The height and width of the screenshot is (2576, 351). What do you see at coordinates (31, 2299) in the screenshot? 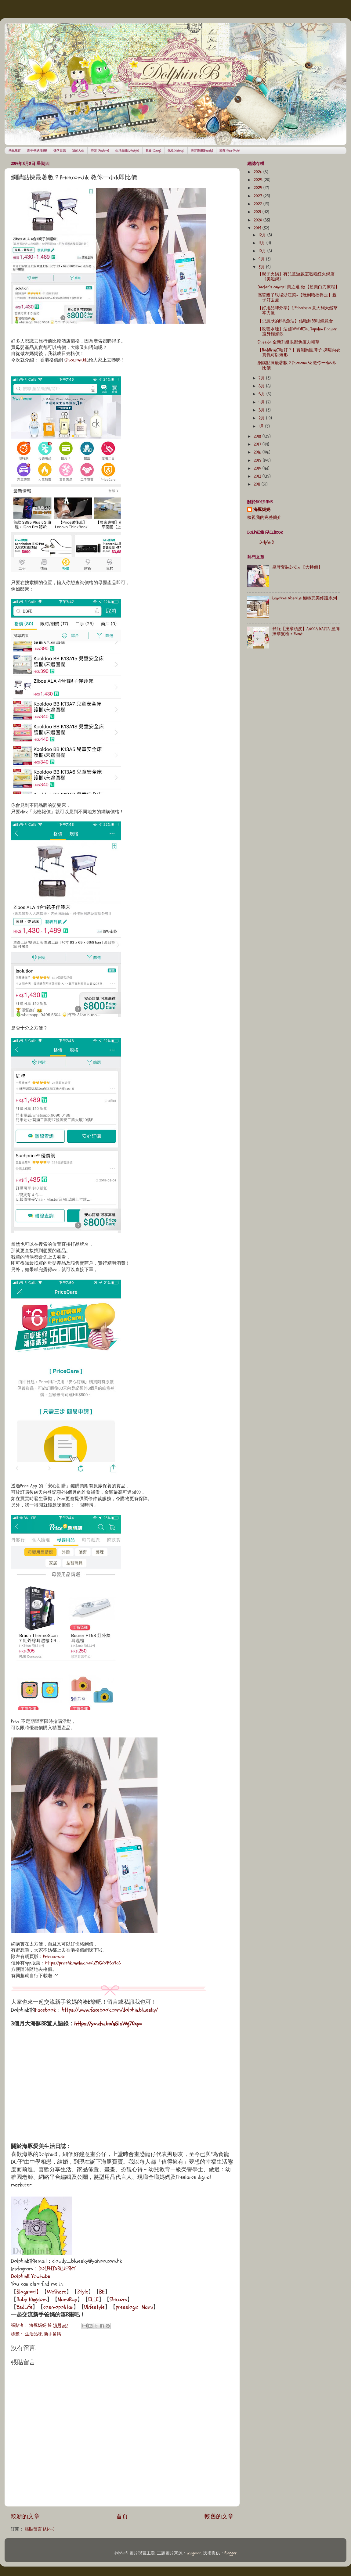
I see `Baby Kingdom` at bounding box center [31, 2299].